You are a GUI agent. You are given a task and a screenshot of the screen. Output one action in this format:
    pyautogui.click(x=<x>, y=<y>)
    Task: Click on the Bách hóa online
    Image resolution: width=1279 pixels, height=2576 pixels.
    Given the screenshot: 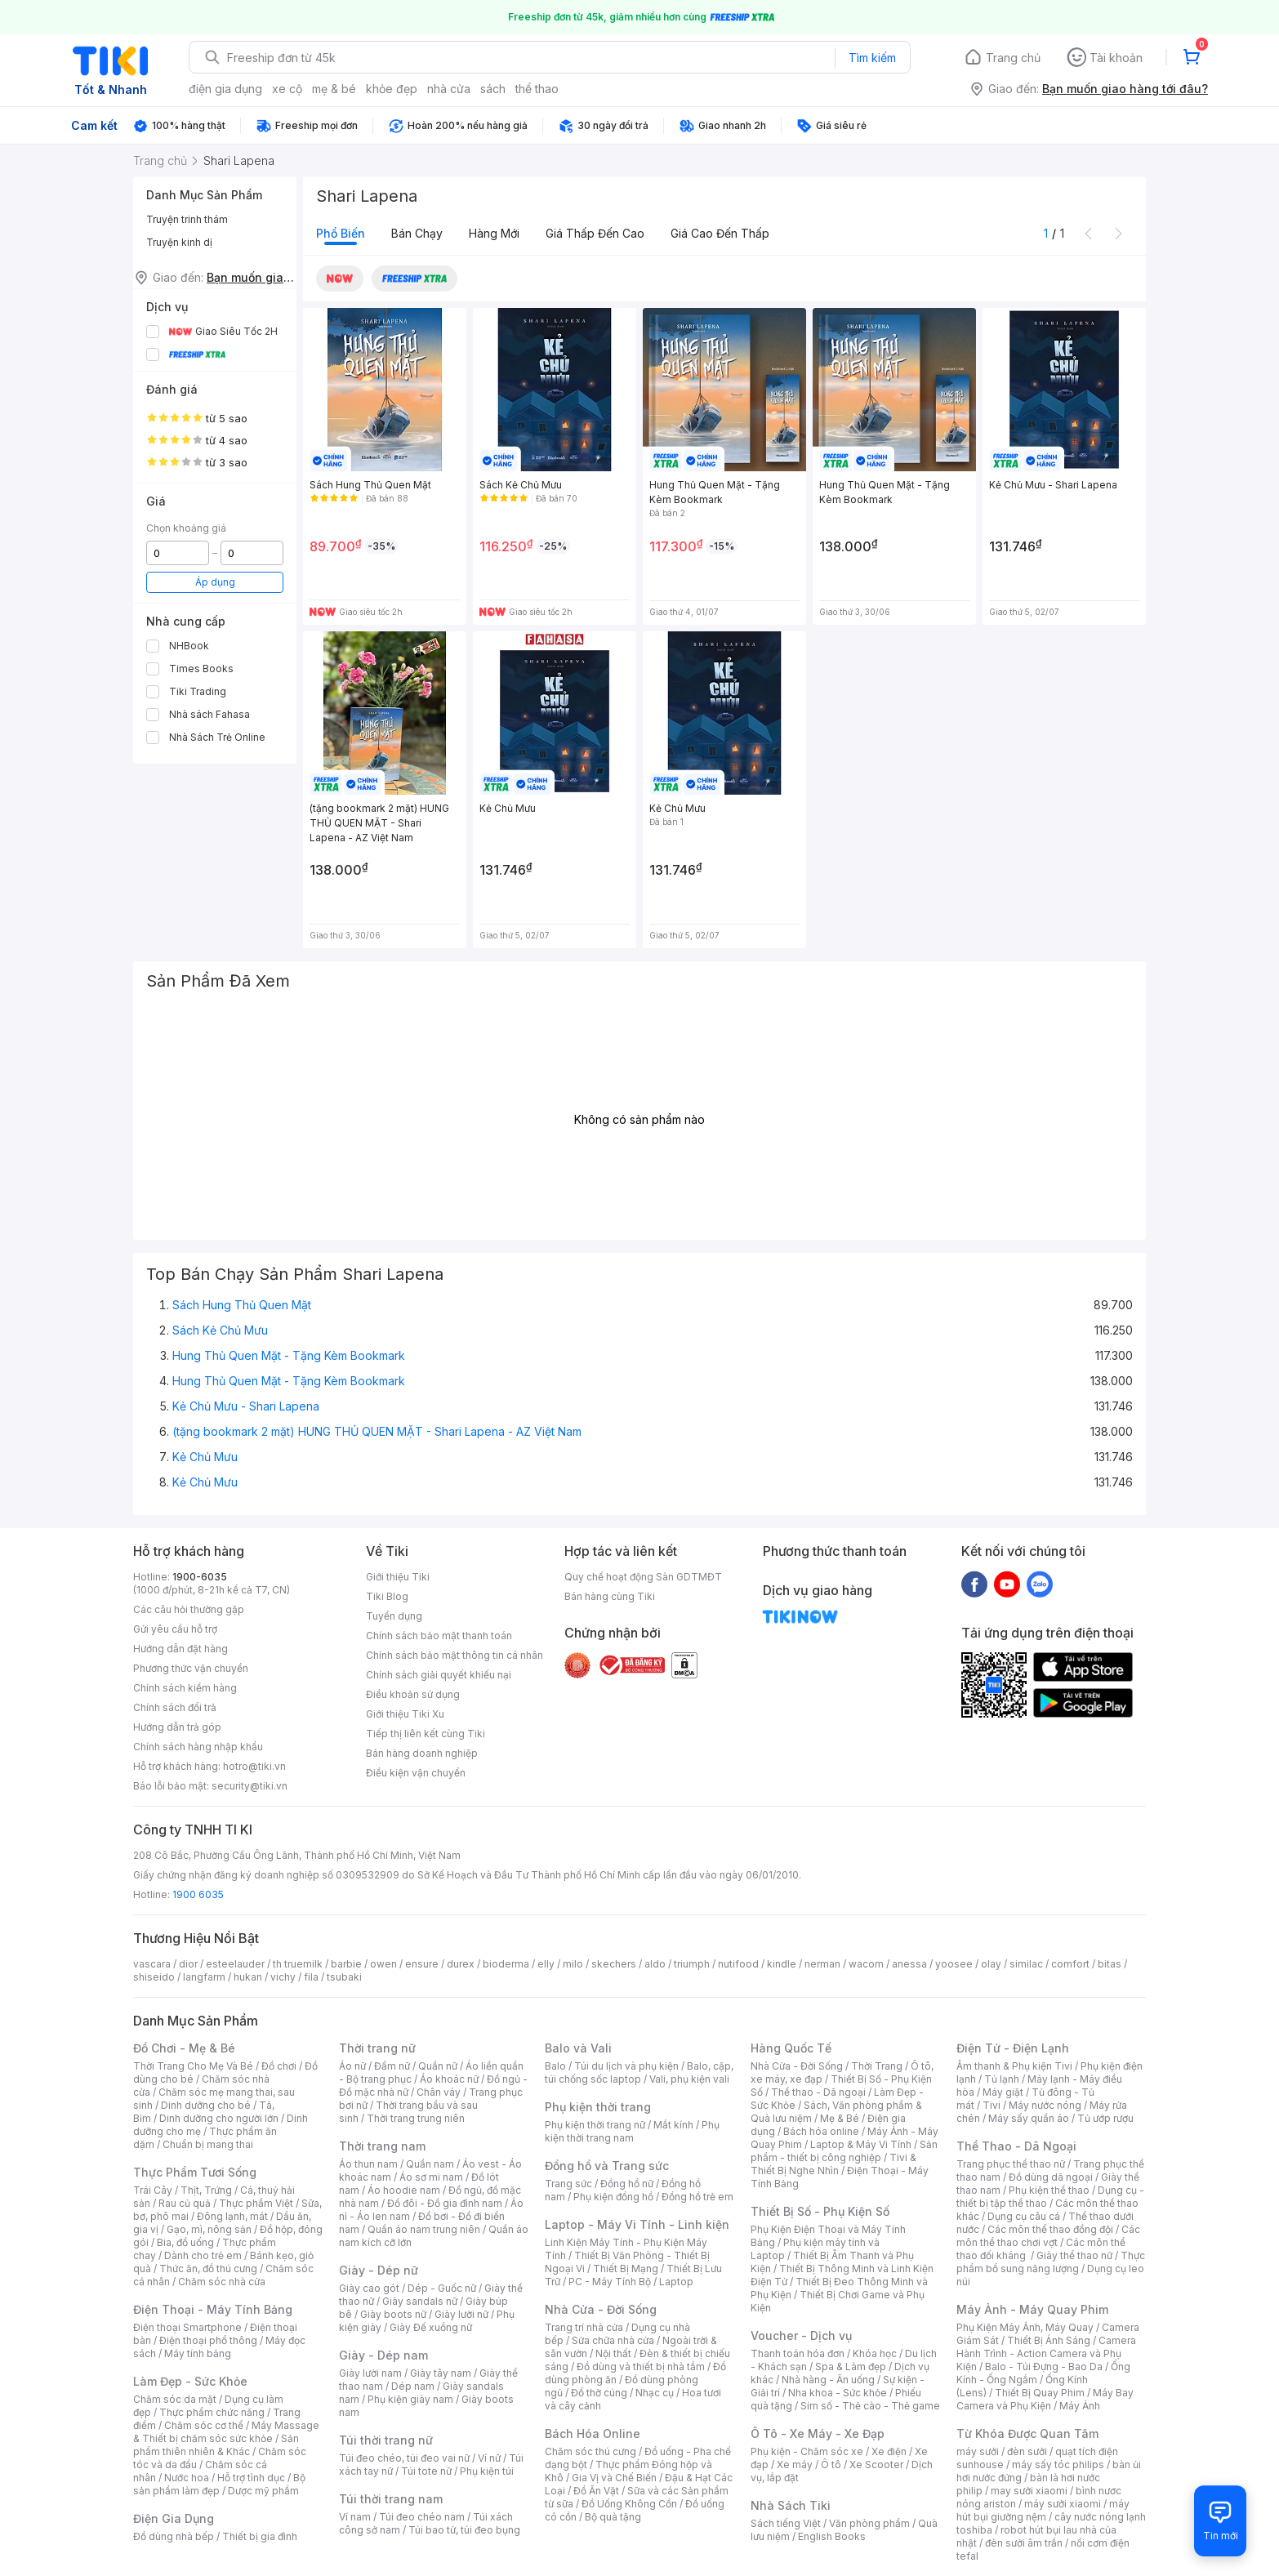 What is the action you would take?
    pyautogui.click(x=821, y=2131)
    